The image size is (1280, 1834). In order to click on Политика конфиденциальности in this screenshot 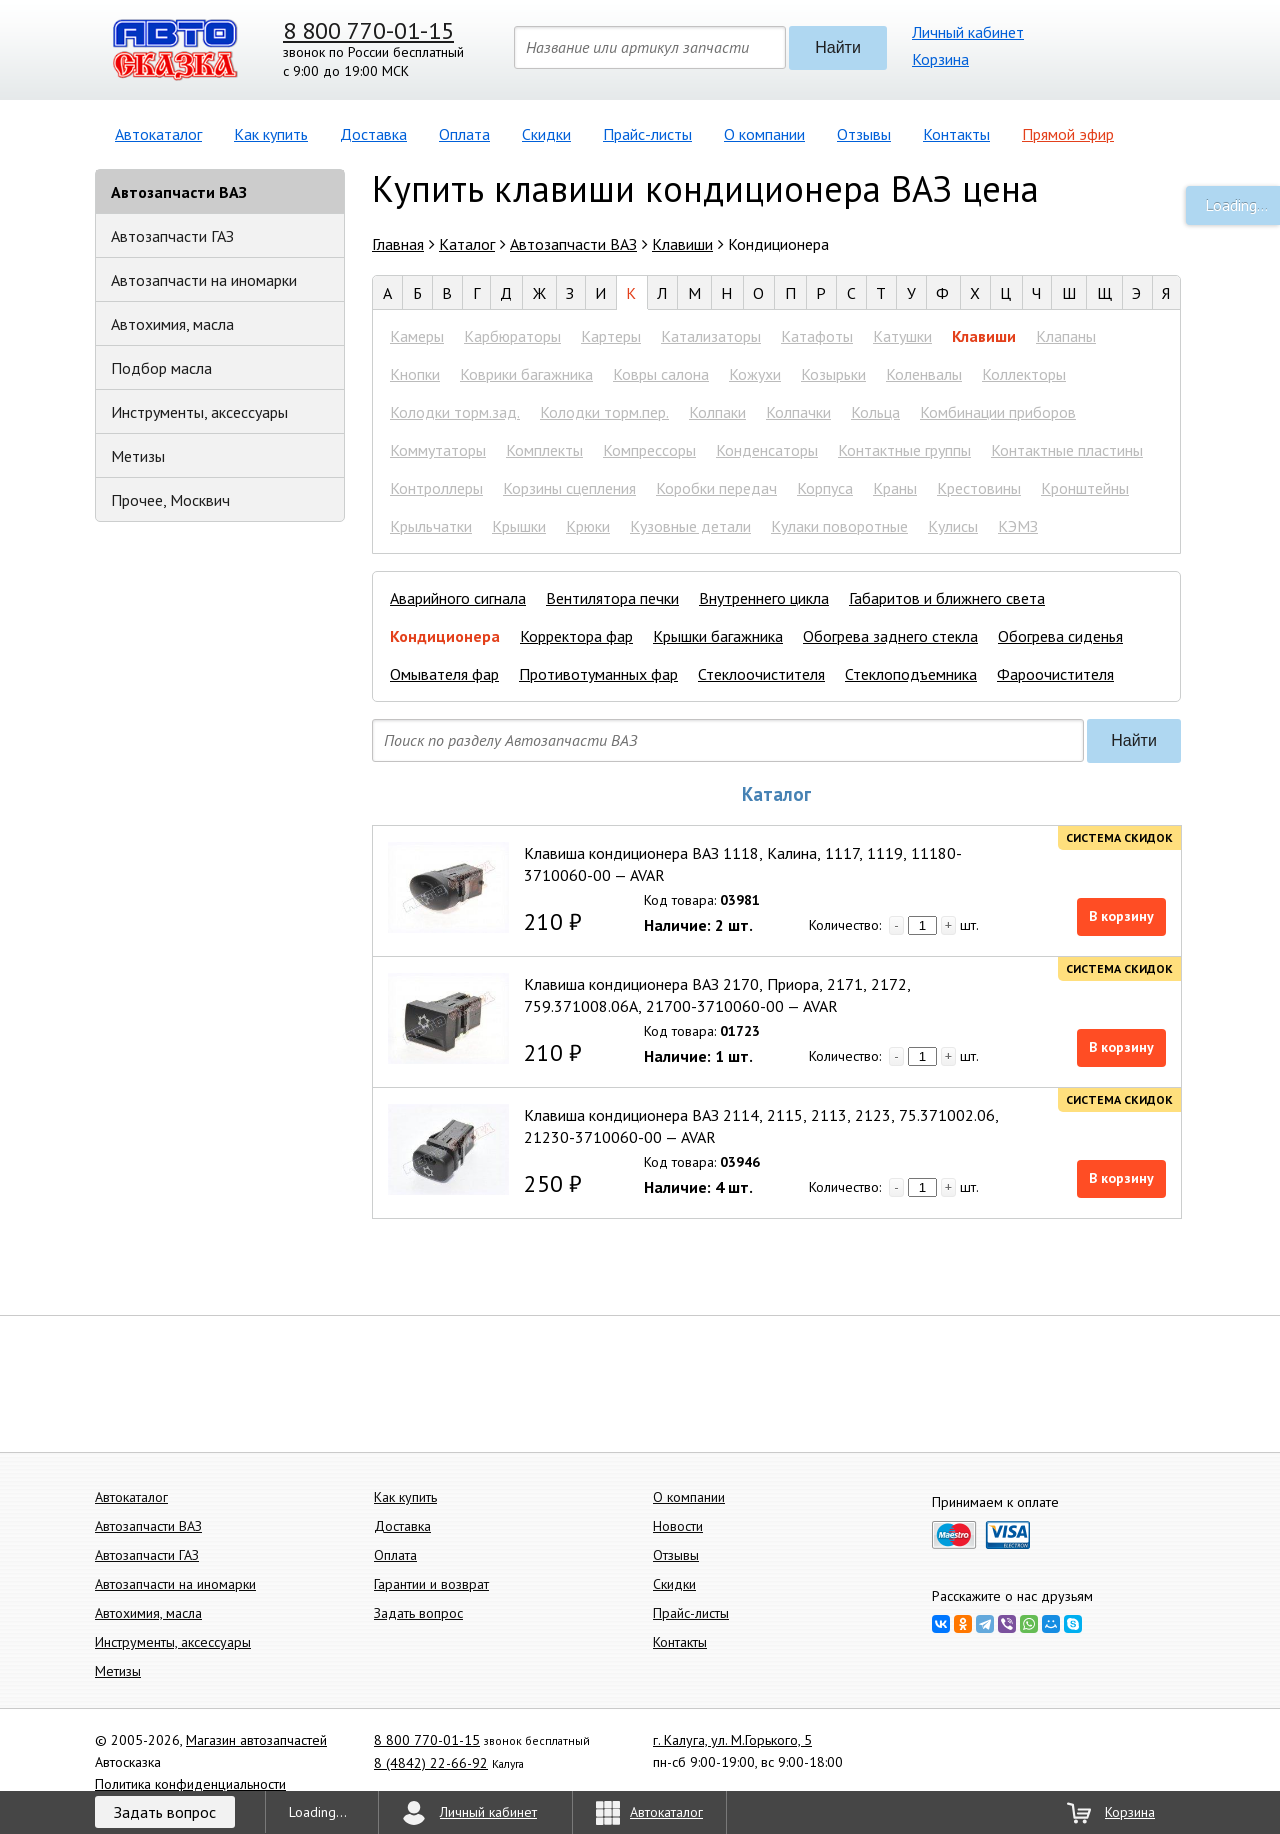, I will do `click(190, 1784)`.